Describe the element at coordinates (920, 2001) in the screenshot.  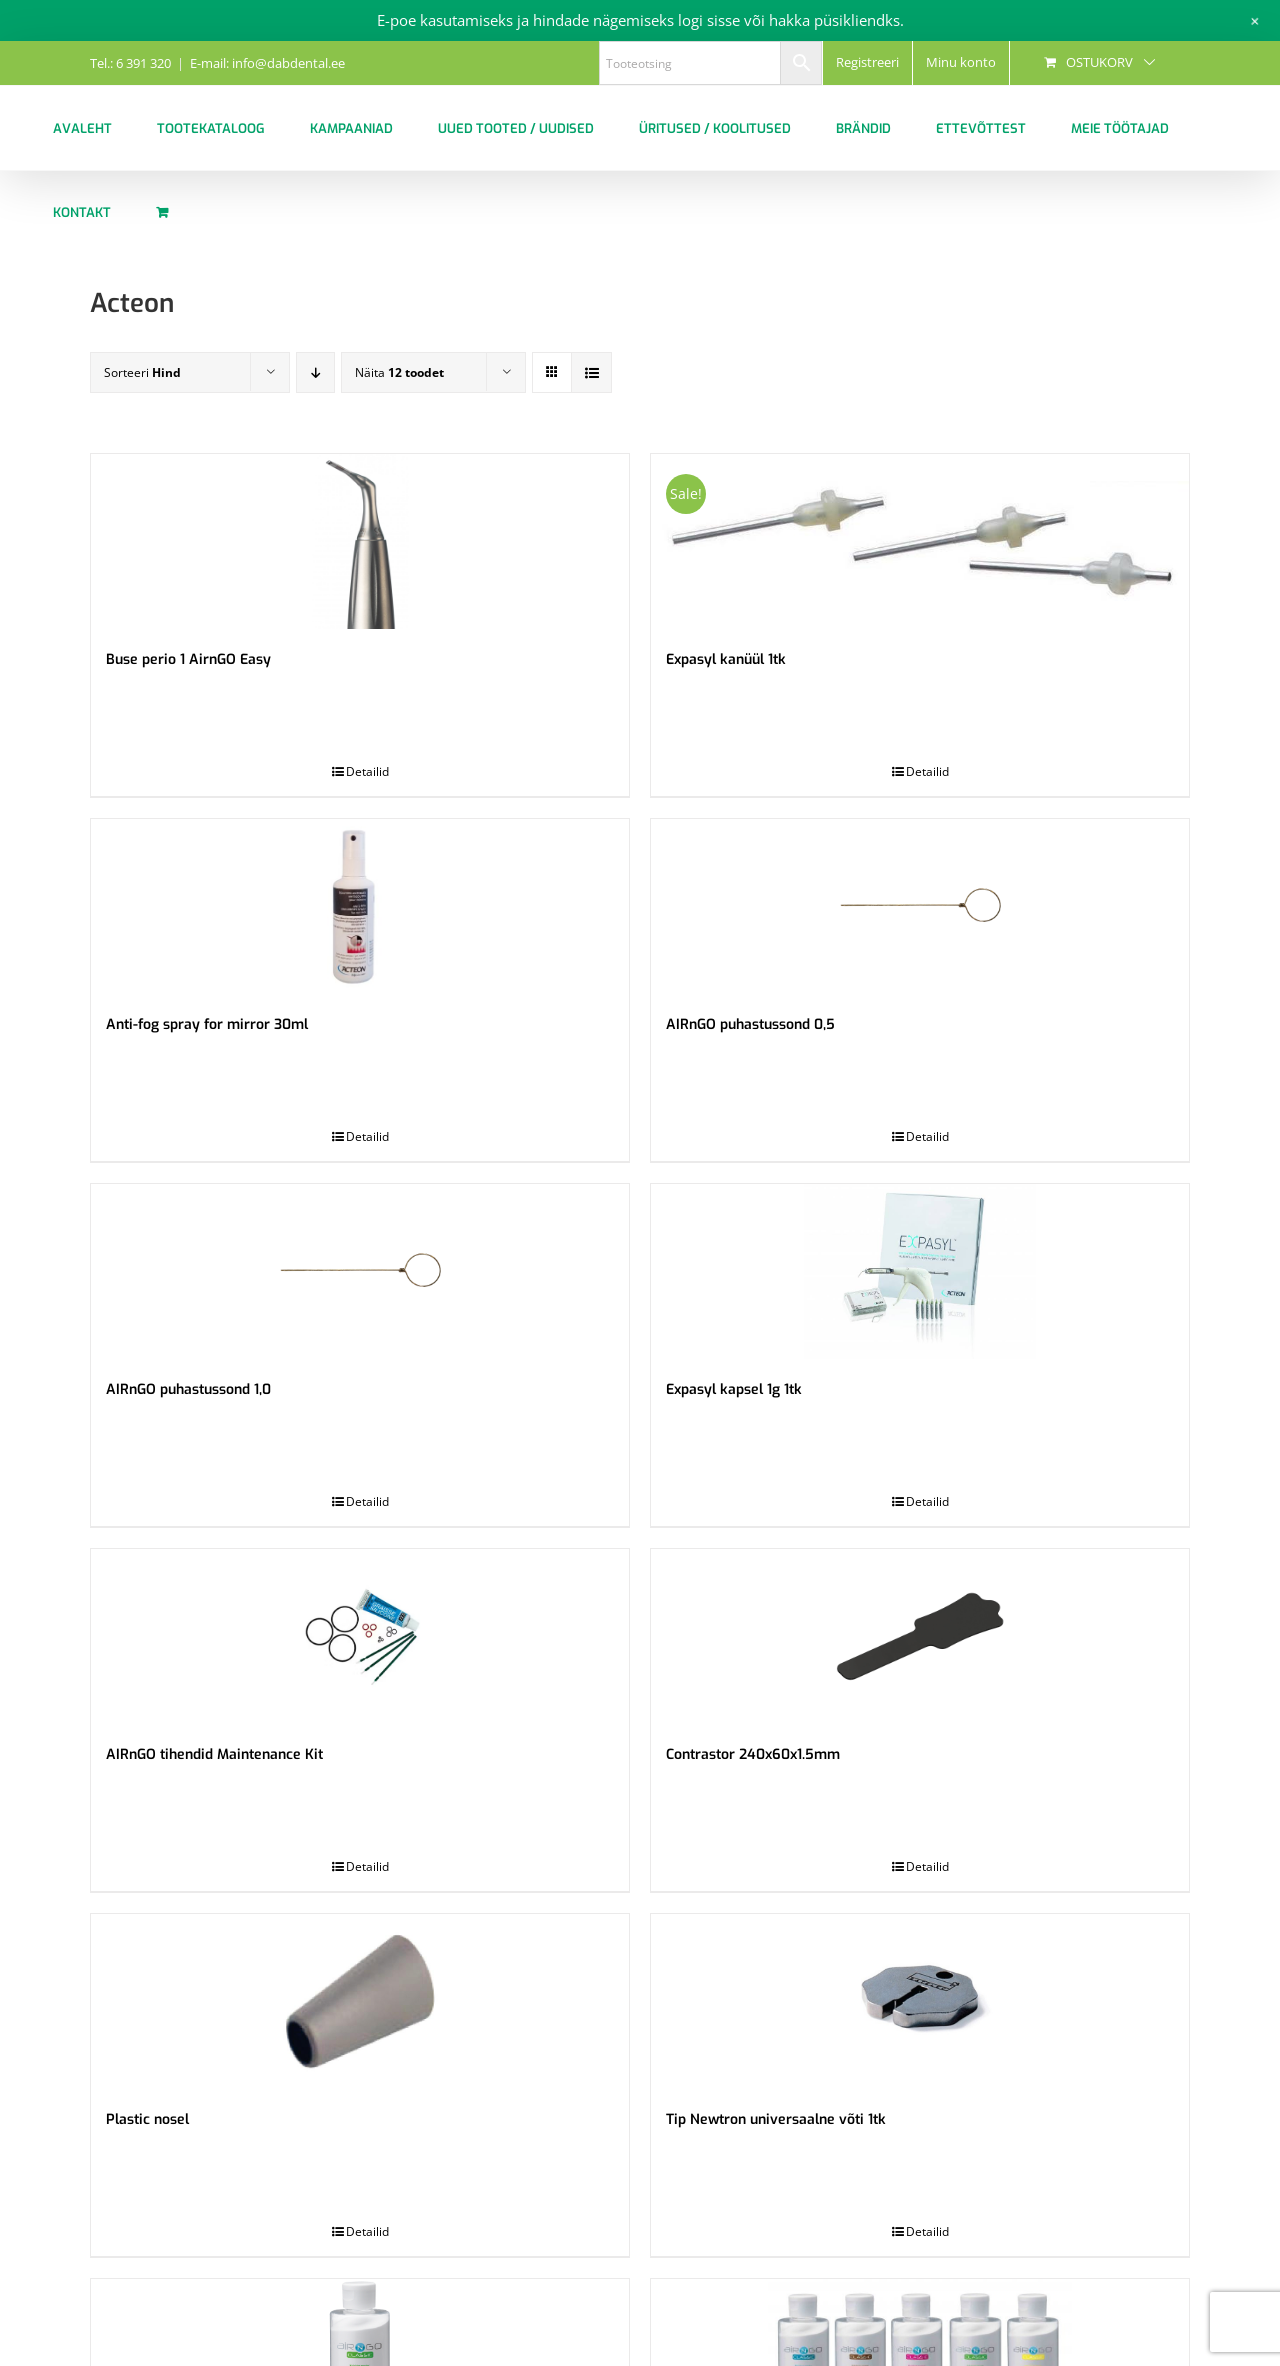
I see `[Tip Newtron universaalne võti 1tk]` at that location.